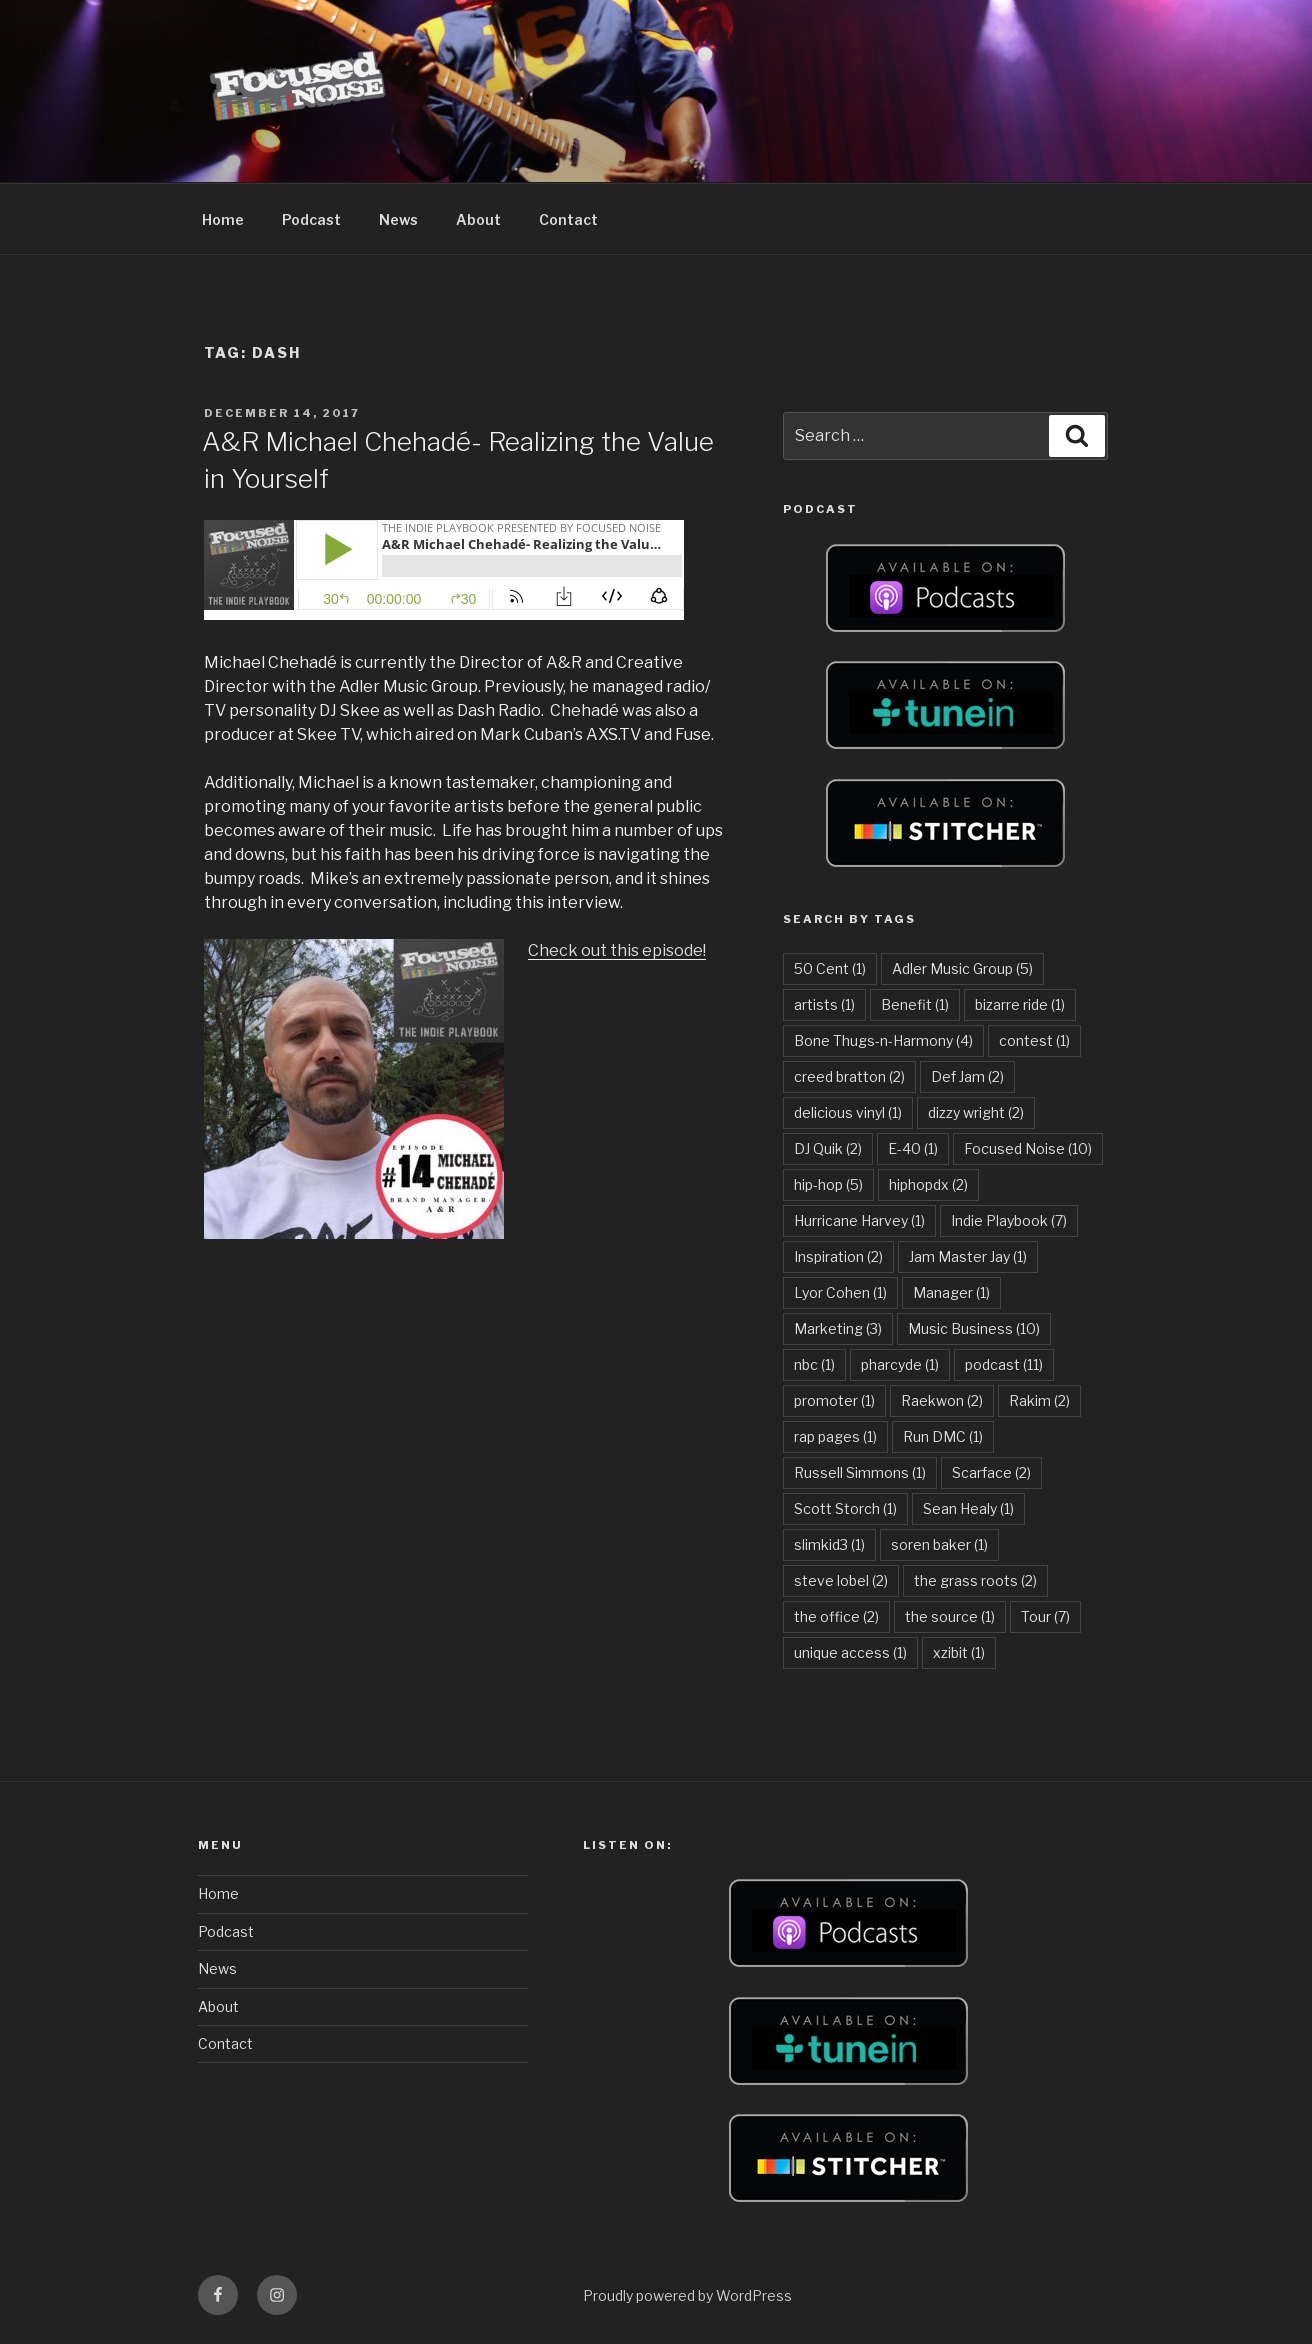  Describe the element at coordinates (848, 1112) in the screenshot. I see `delicious vinyl [delicious vinyl (1 item)]` at that location.